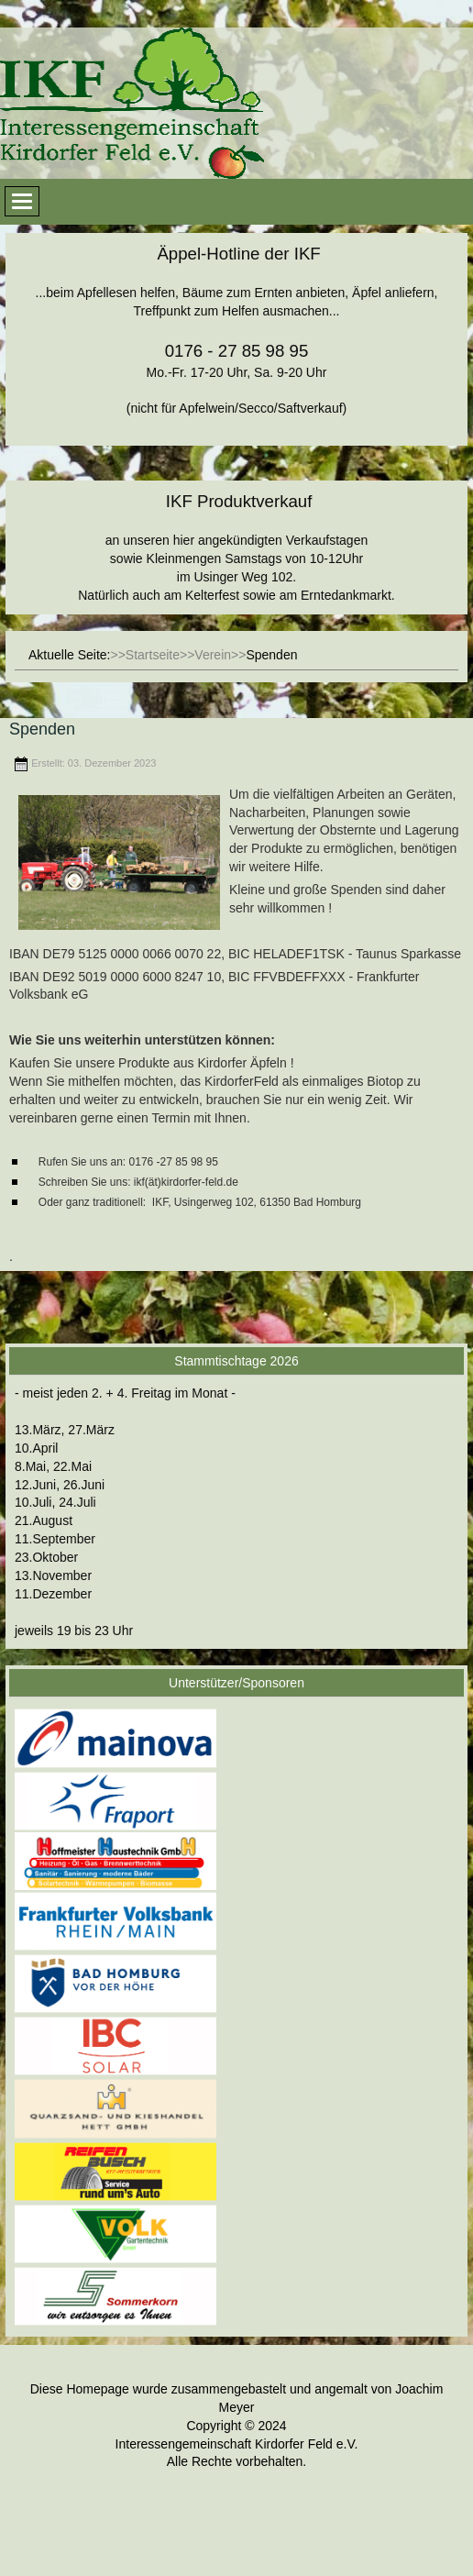 This screenshot has width=473, height=2576. I want to click on Verein, so click(212, 654).